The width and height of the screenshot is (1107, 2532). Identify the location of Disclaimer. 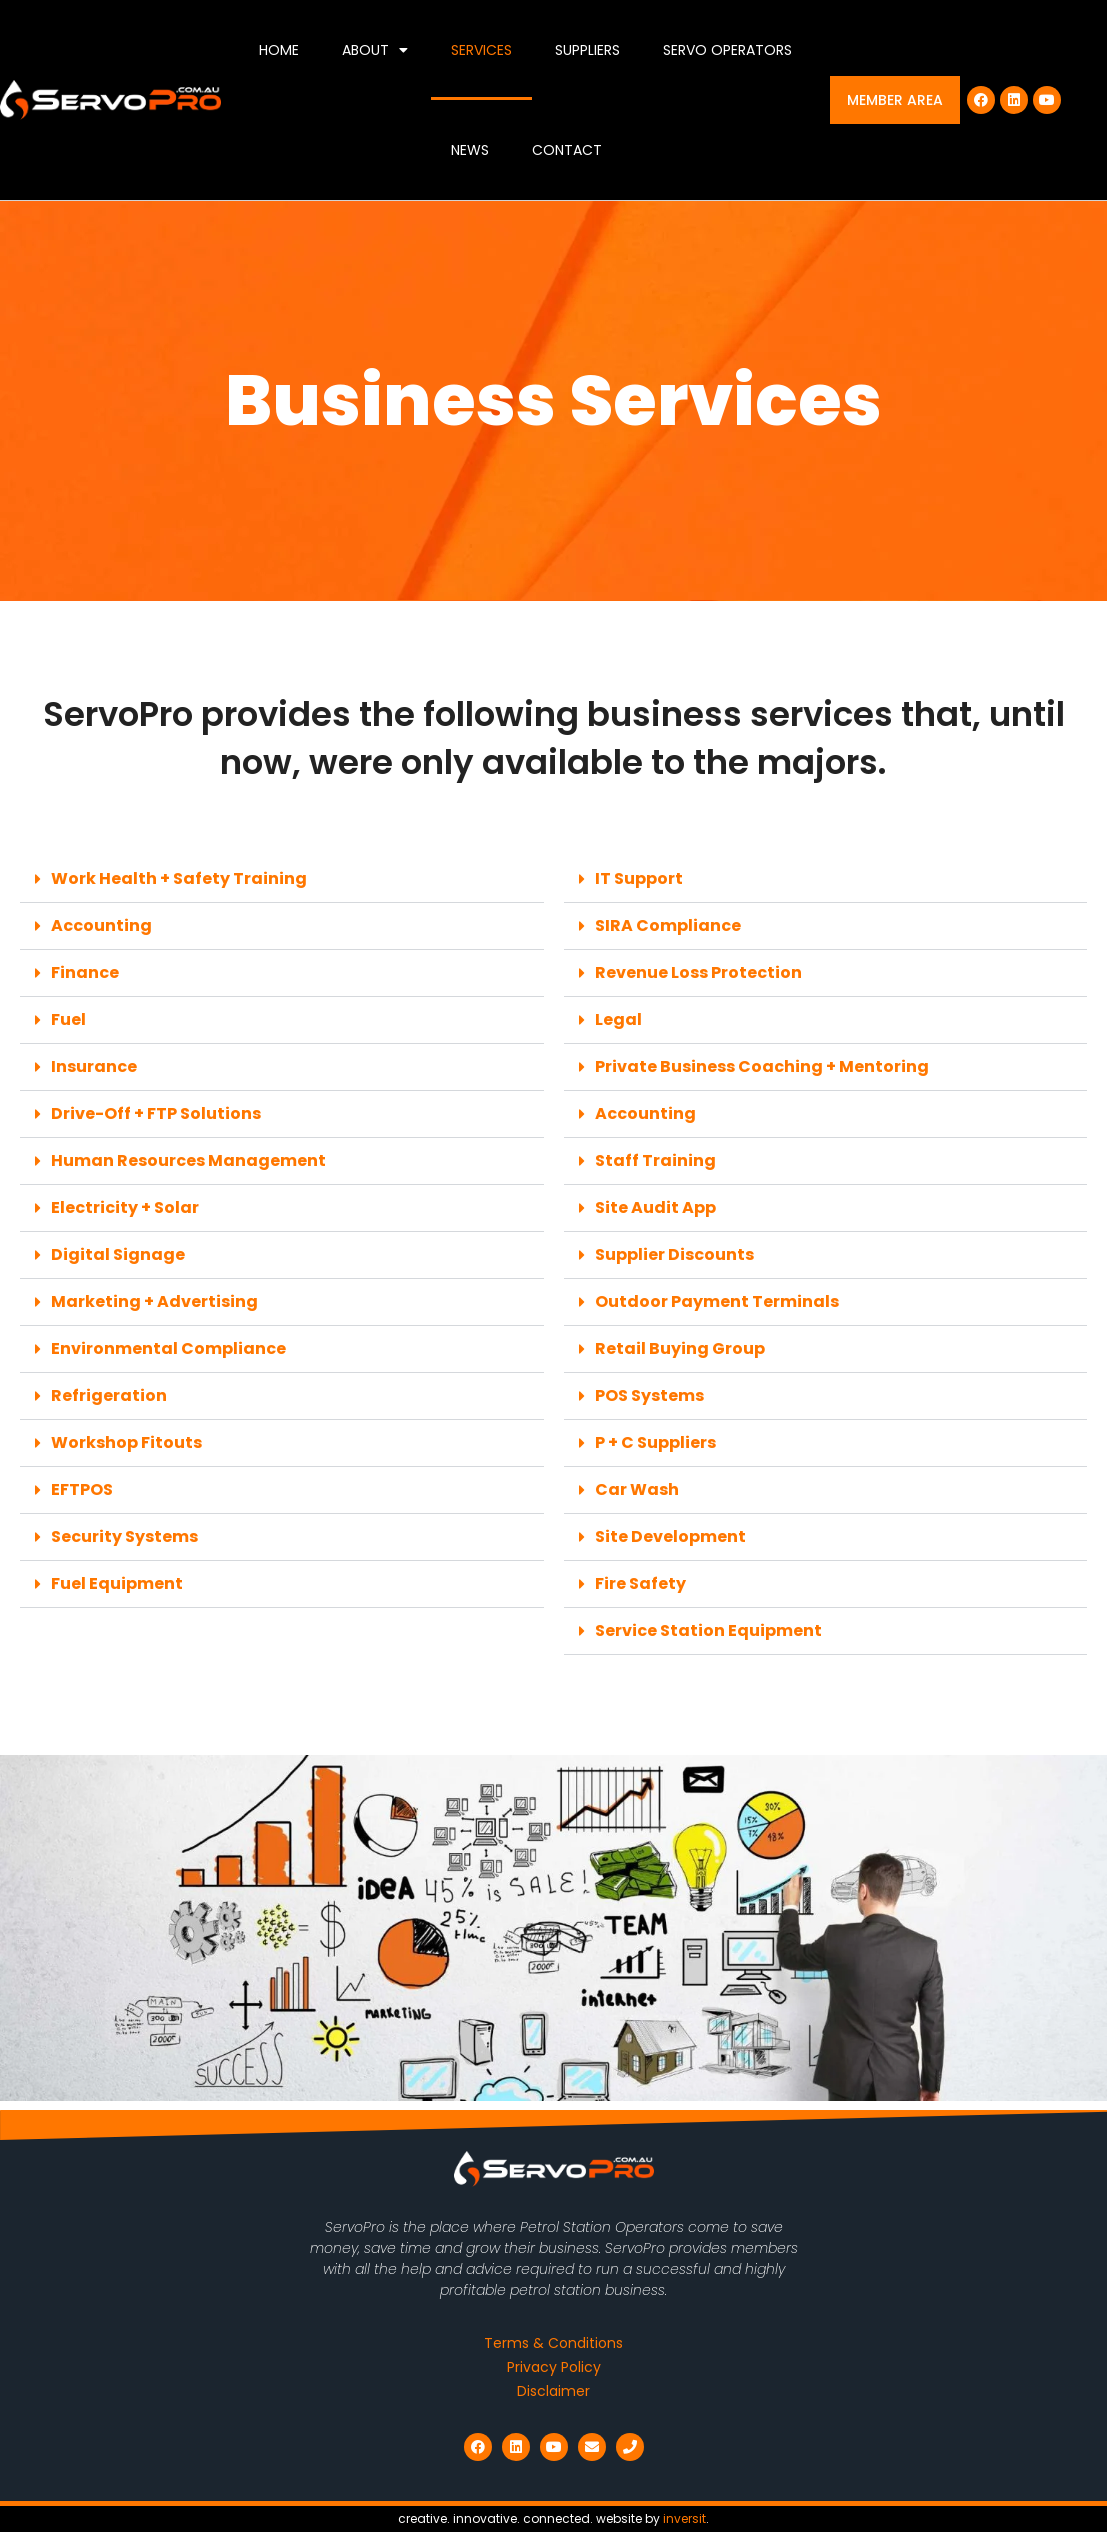
(553, 2391).